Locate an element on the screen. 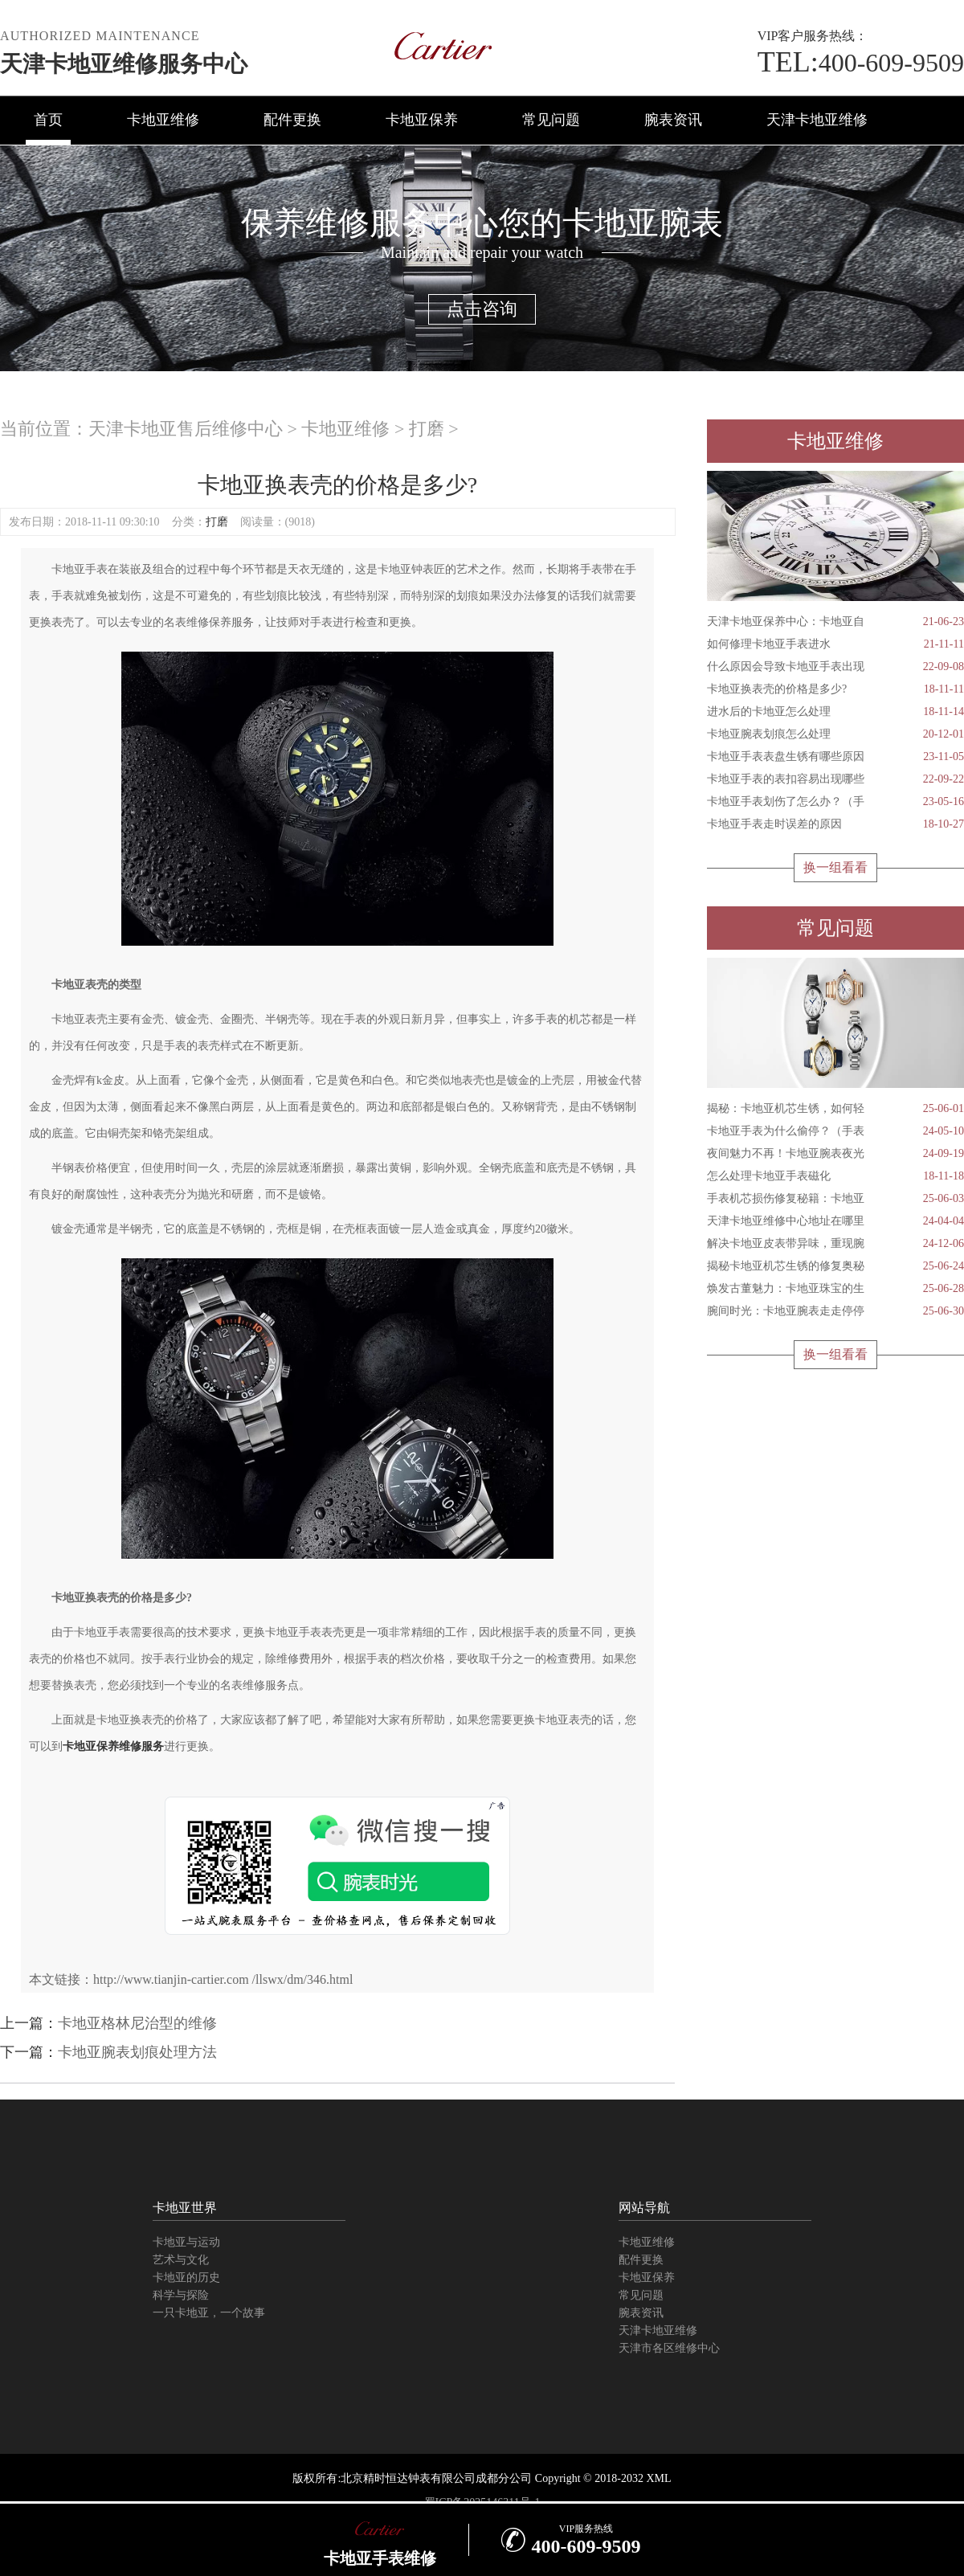  点击咨询 is located at coordinates (482, 309).